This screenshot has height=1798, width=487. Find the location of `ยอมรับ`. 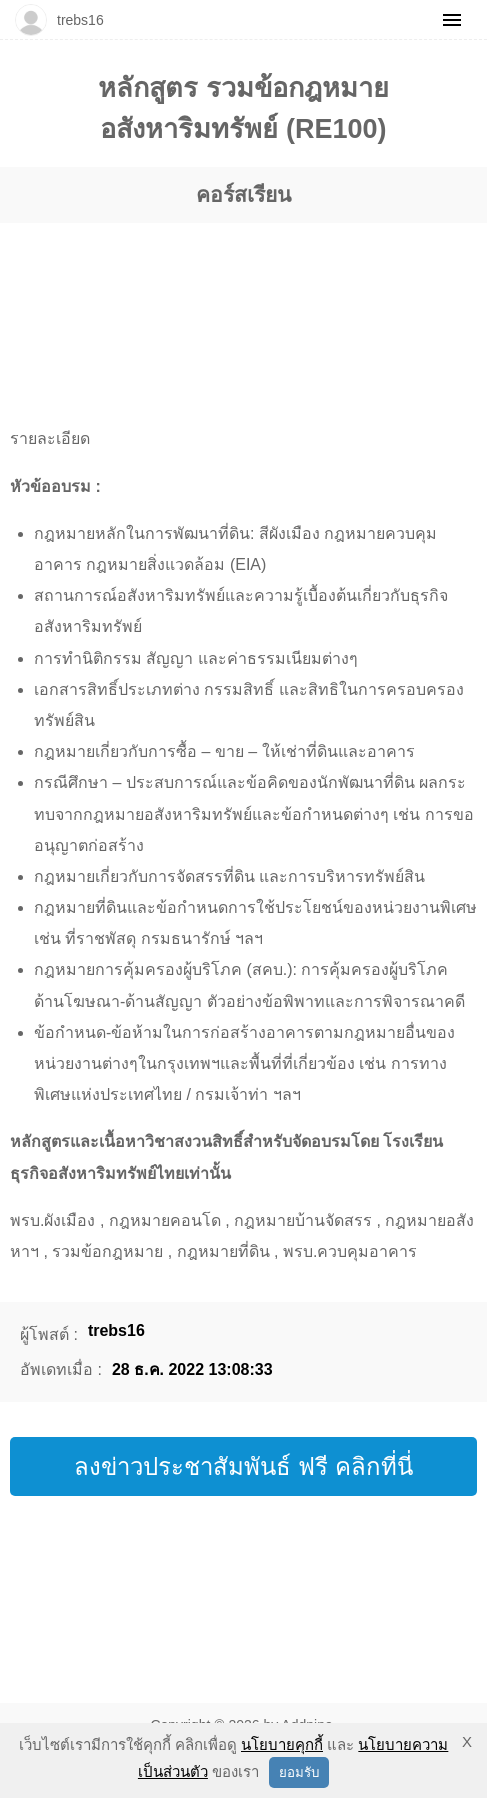

ยอมรับ is located at coordinates (299, 1772).